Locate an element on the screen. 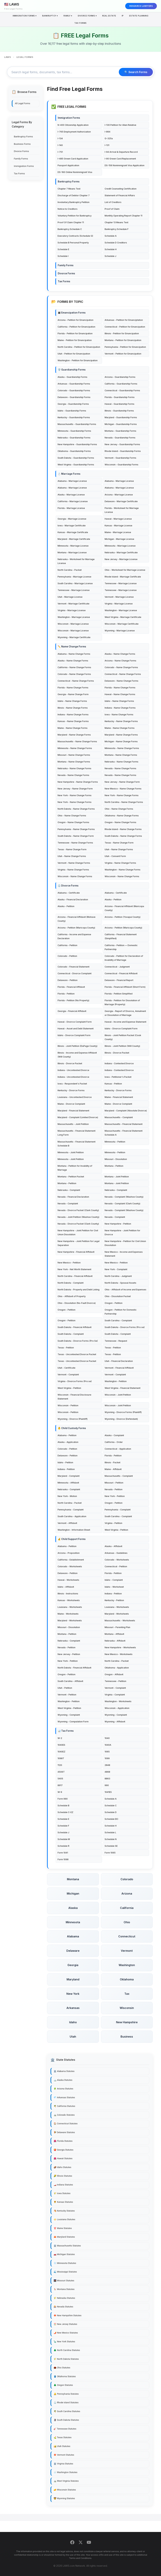  Minnesota - Name Change Forms is located at coordinates (75, 748).